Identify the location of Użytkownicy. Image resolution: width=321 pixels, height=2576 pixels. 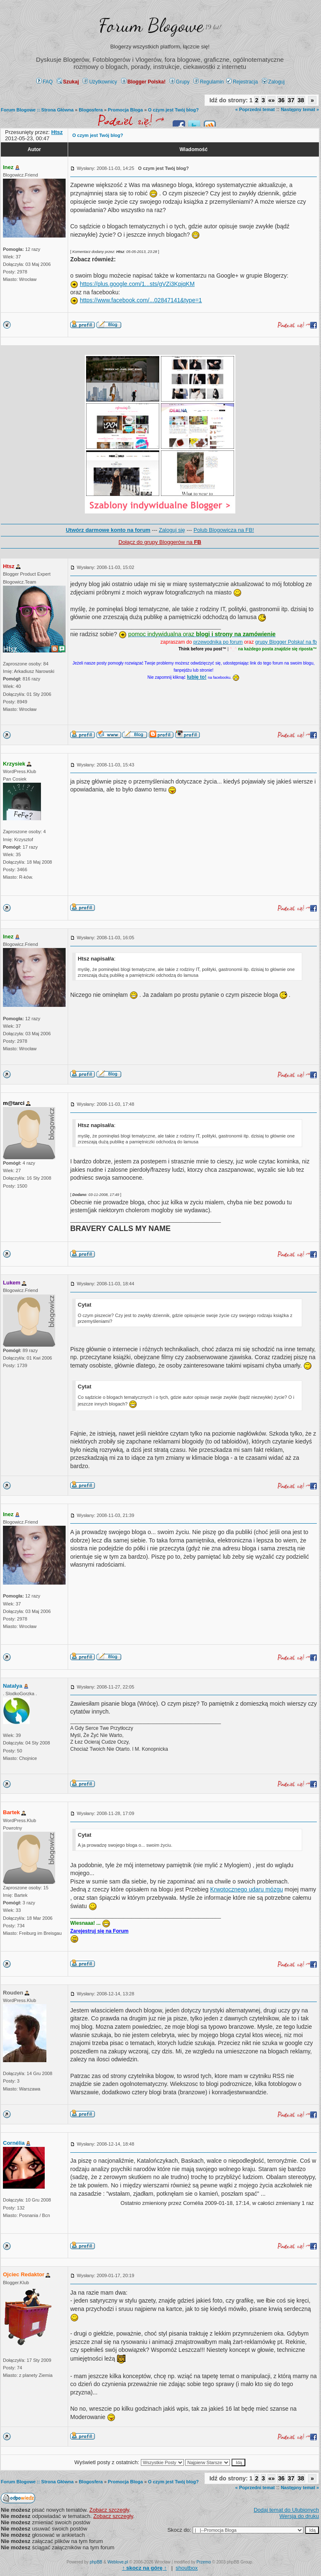
(100, 82).